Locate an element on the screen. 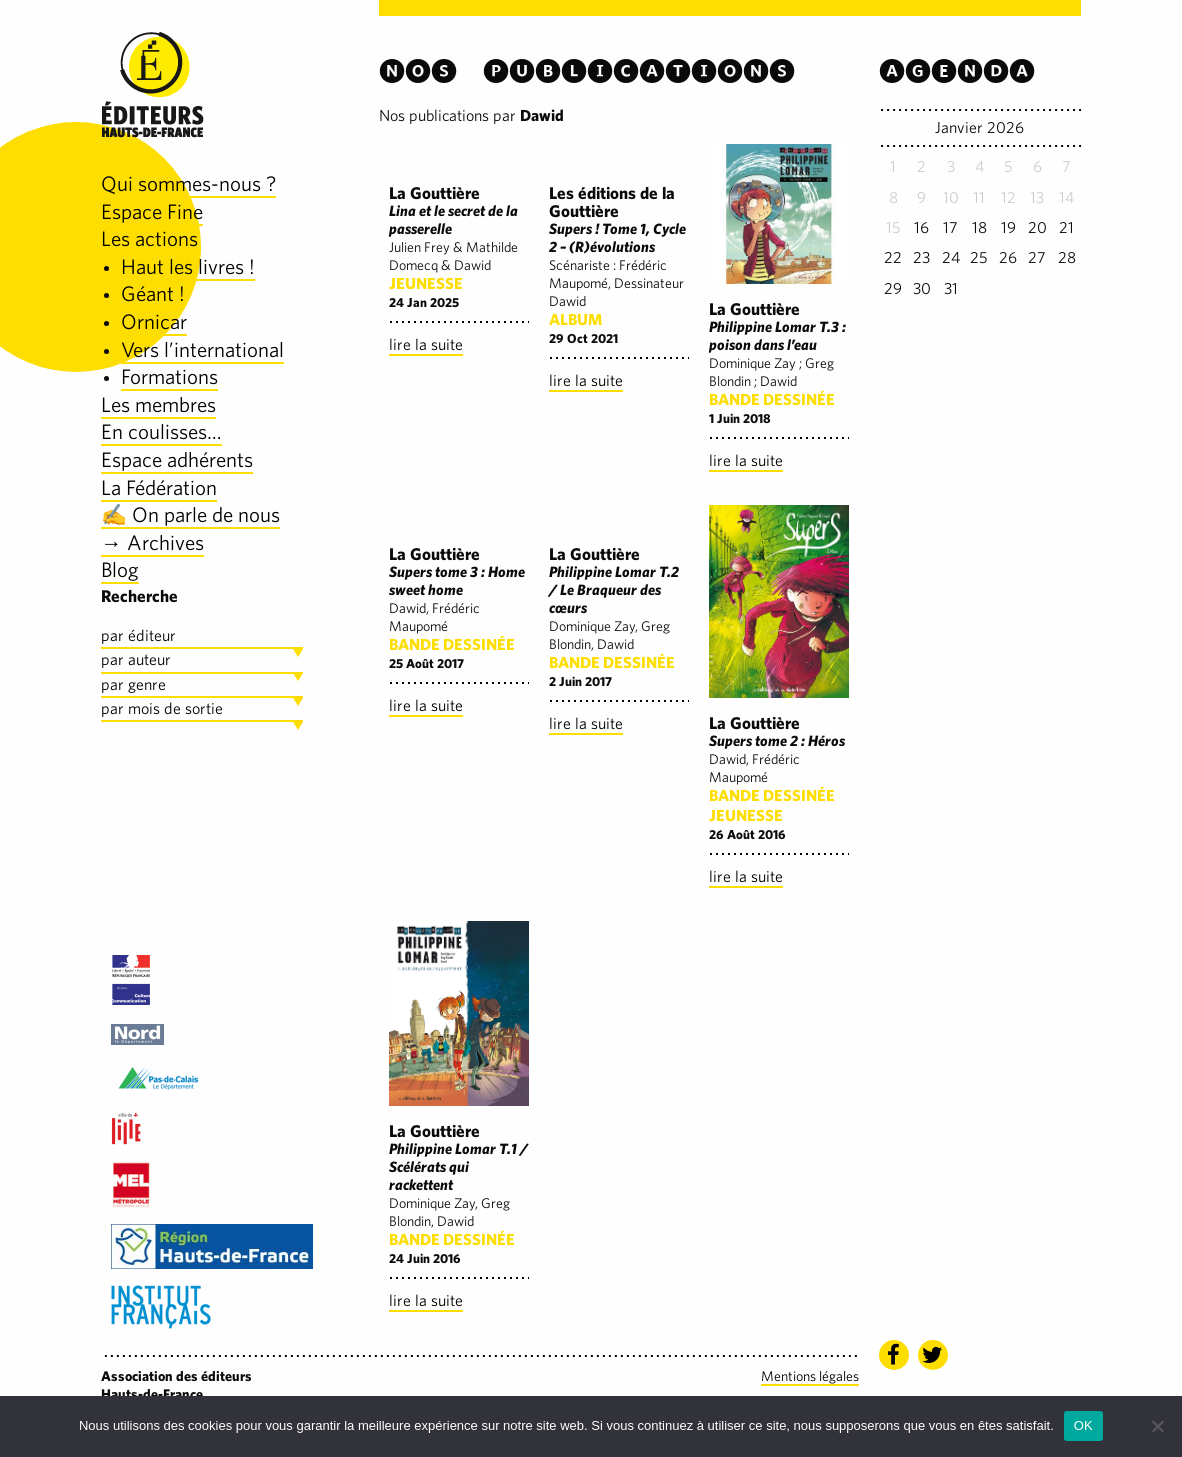 The image size is (1182, 1457). En coulisses… is located at coordinates (161, 431).